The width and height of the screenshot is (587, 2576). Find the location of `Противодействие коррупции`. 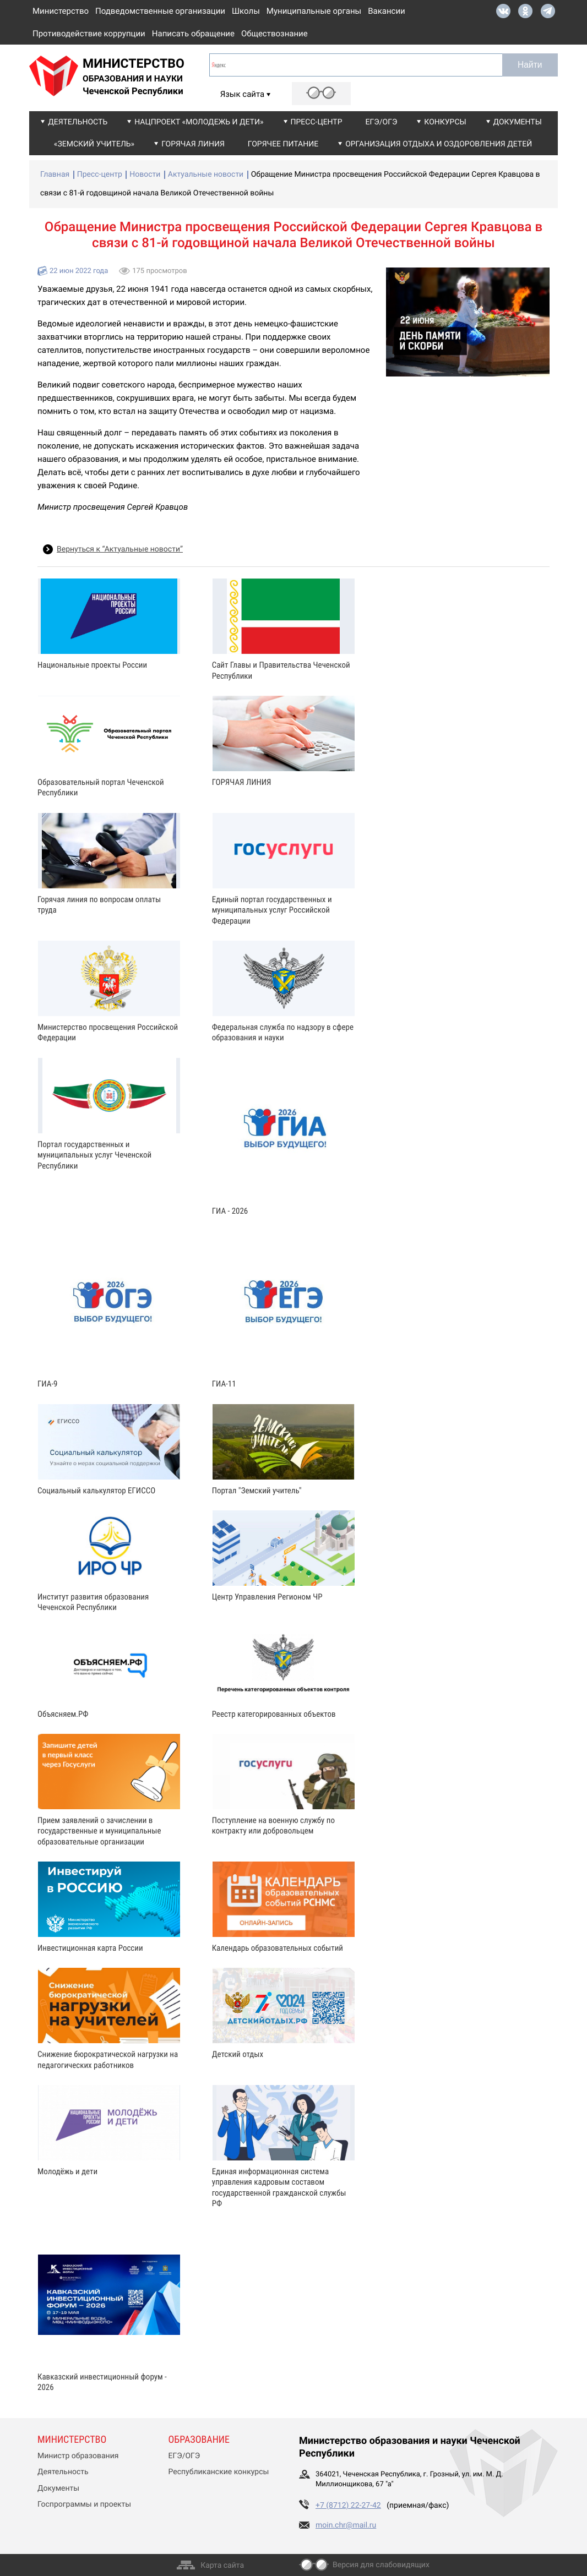

Противодействие коррупции is located at coordinates (88, 34).